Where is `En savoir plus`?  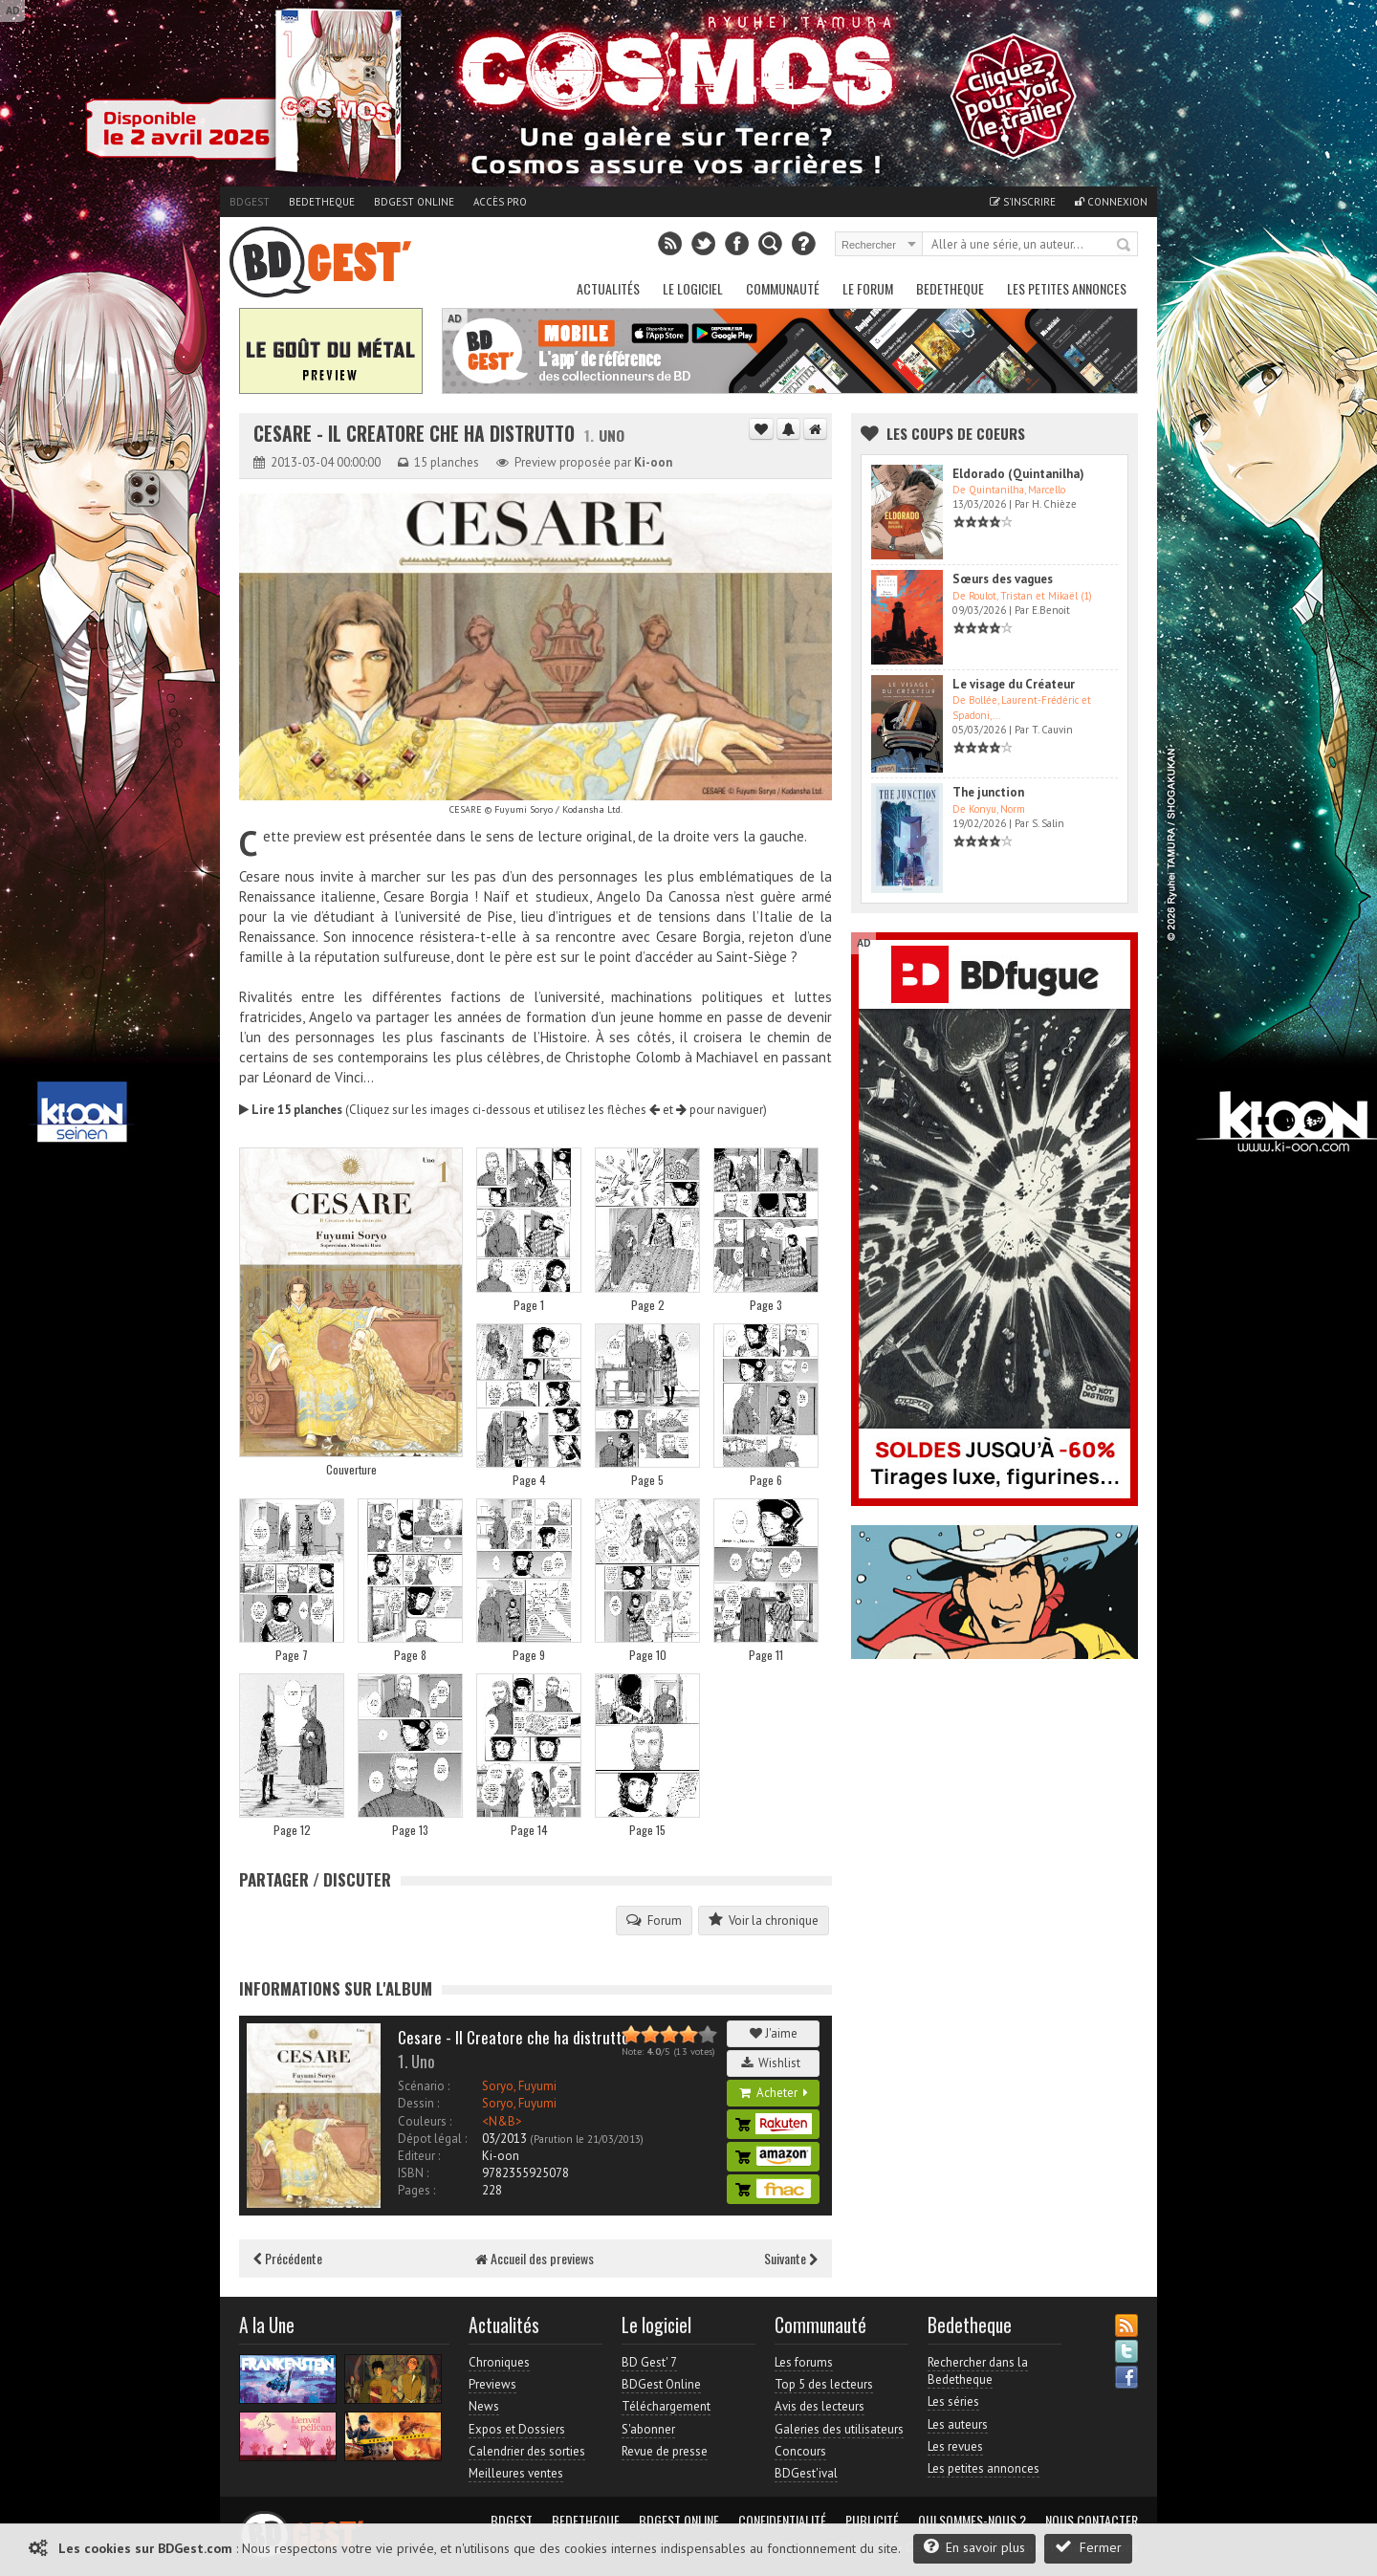 En savoir plus is located at coordinates (974, 2547).